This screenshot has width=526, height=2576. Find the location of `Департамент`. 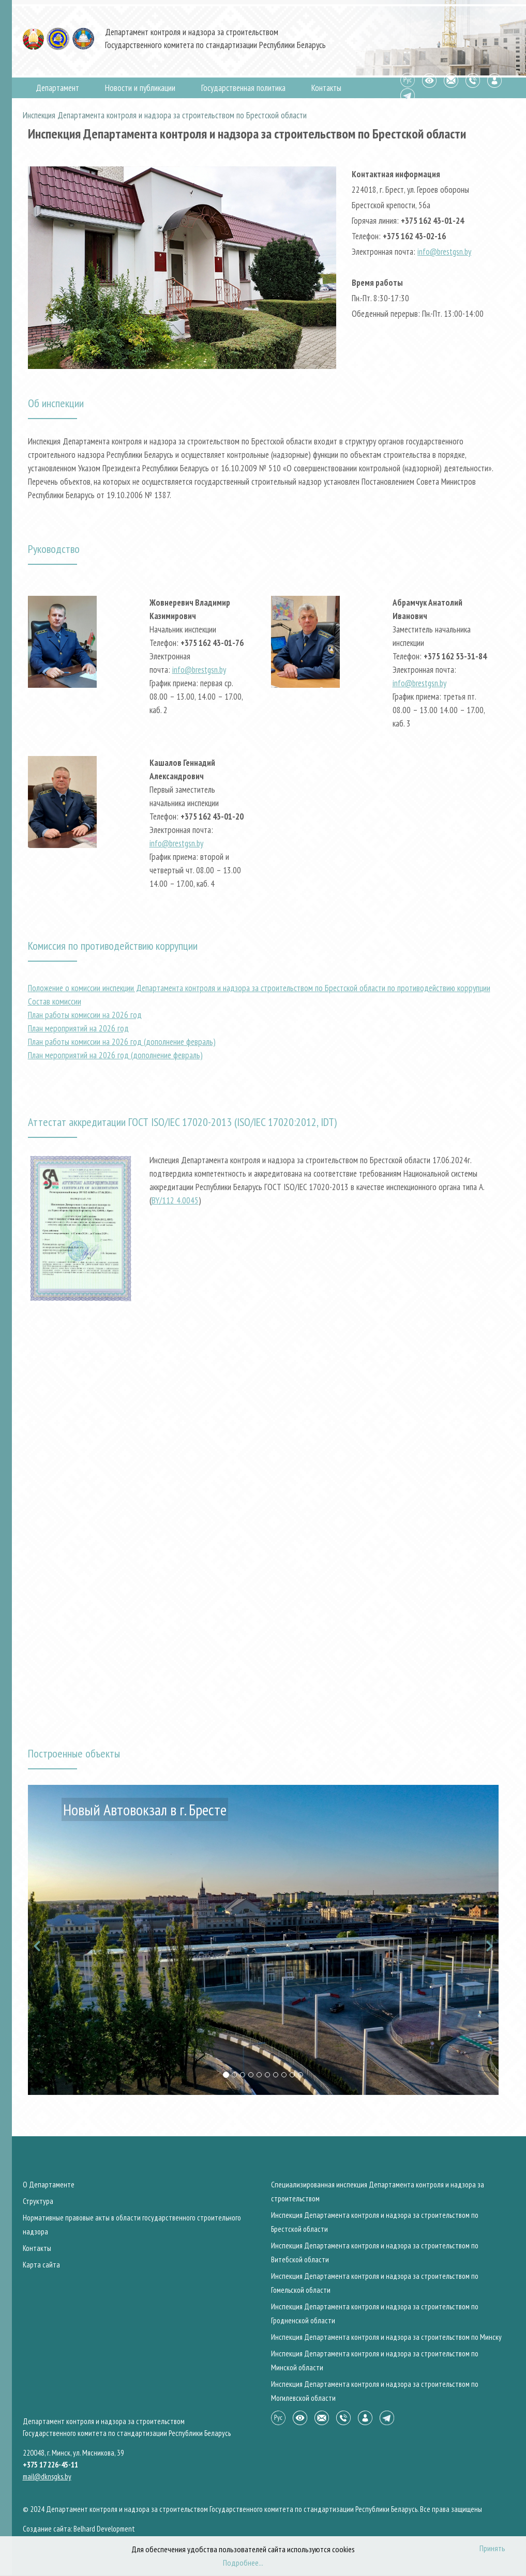

Департамент is located at coordinates (57, 88).